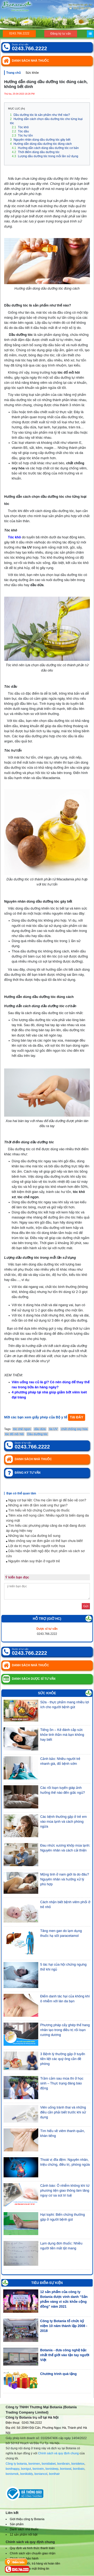 The height and width of the screenshot is (2576, 94). What do you see at coordinates (41, 143) in the screenshot?
I see `Hướng dẫn dùng dầu dưỡng tóc đúng cách` at bounding box center [41, 143].